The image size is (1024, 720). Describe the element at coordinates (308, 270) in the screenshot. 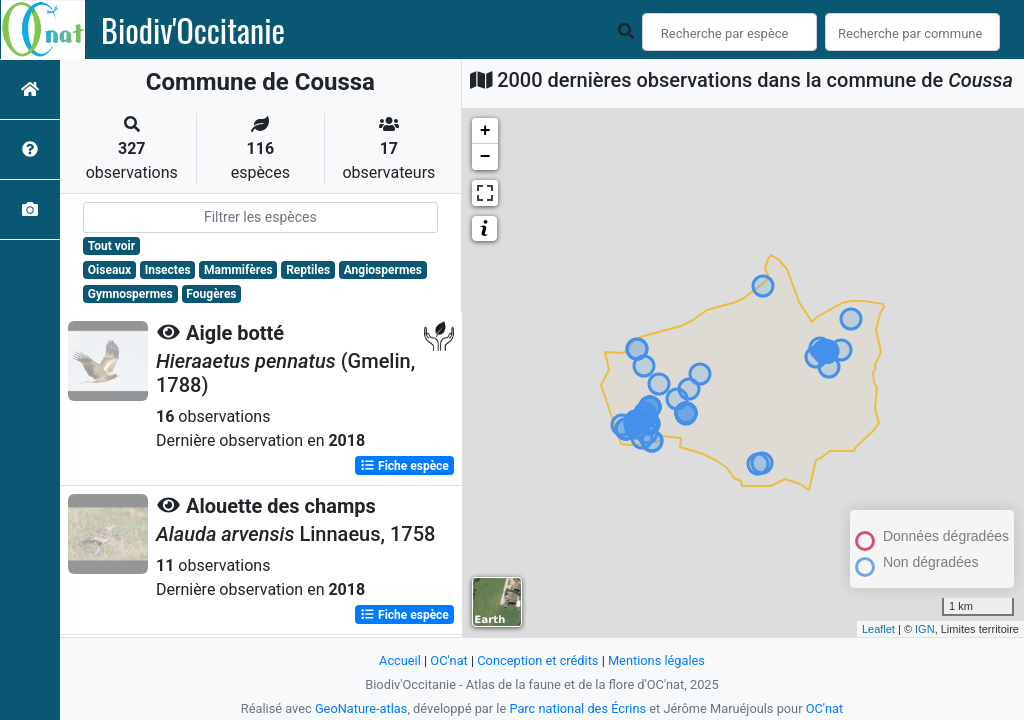

I see `Reptiles` at that location.